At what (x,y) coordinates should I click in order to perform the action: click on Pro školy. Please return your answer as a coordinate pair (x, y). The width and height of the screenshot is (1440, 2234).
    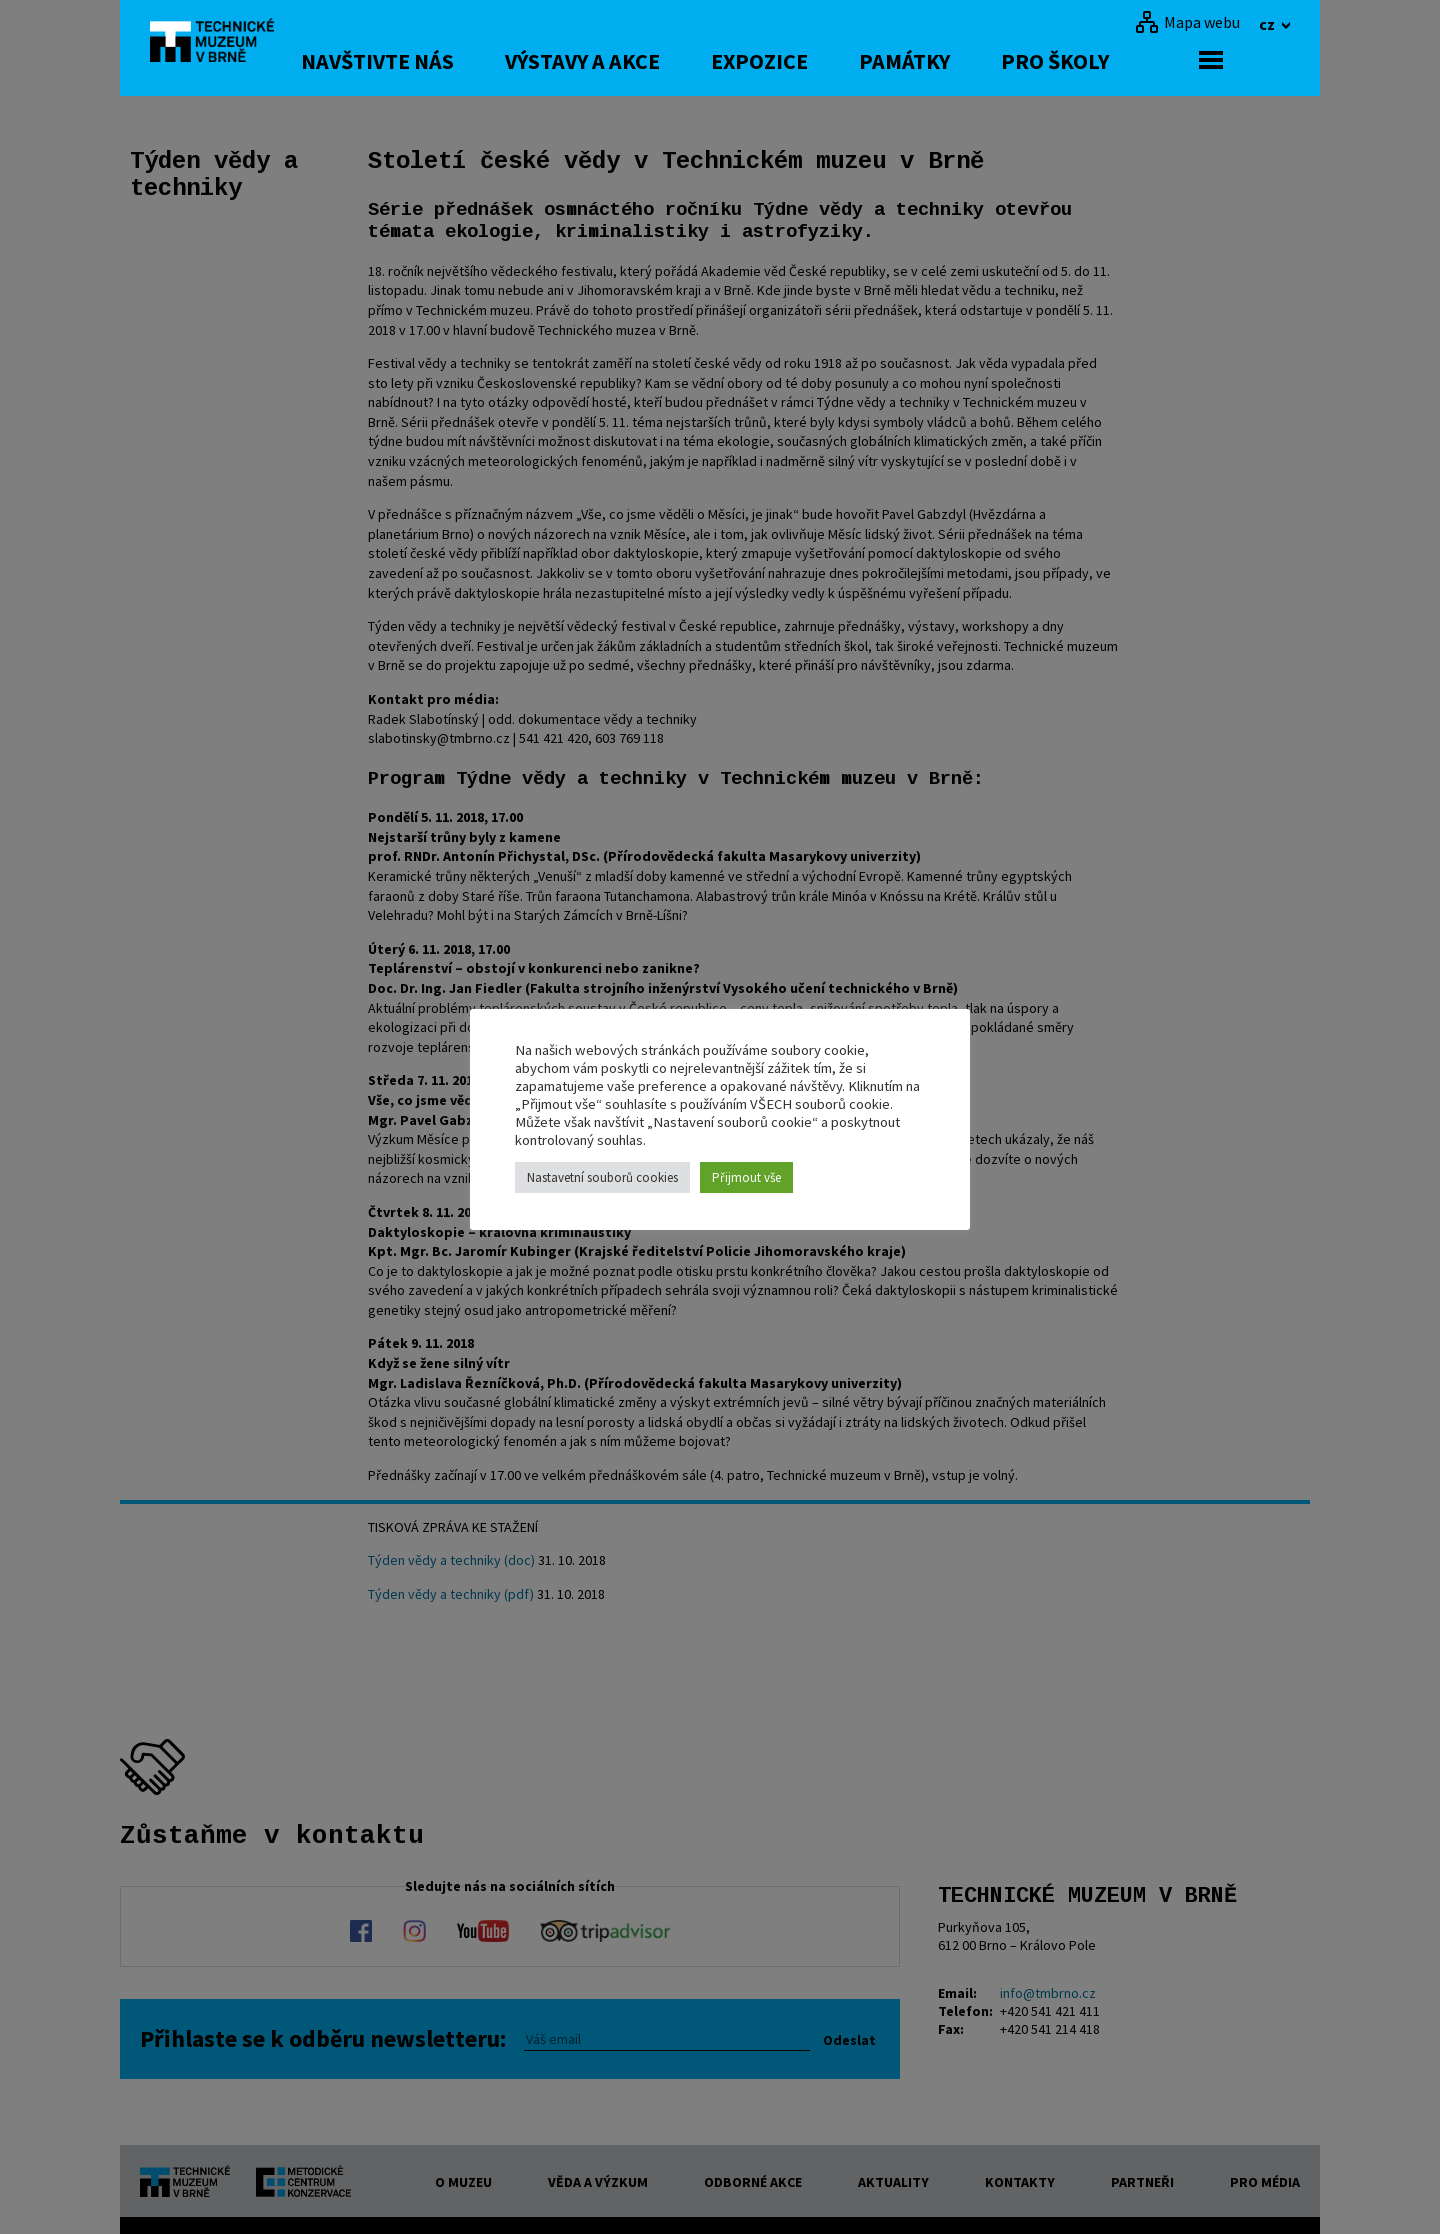
    Looking at the image, I should click on (1122, 61).